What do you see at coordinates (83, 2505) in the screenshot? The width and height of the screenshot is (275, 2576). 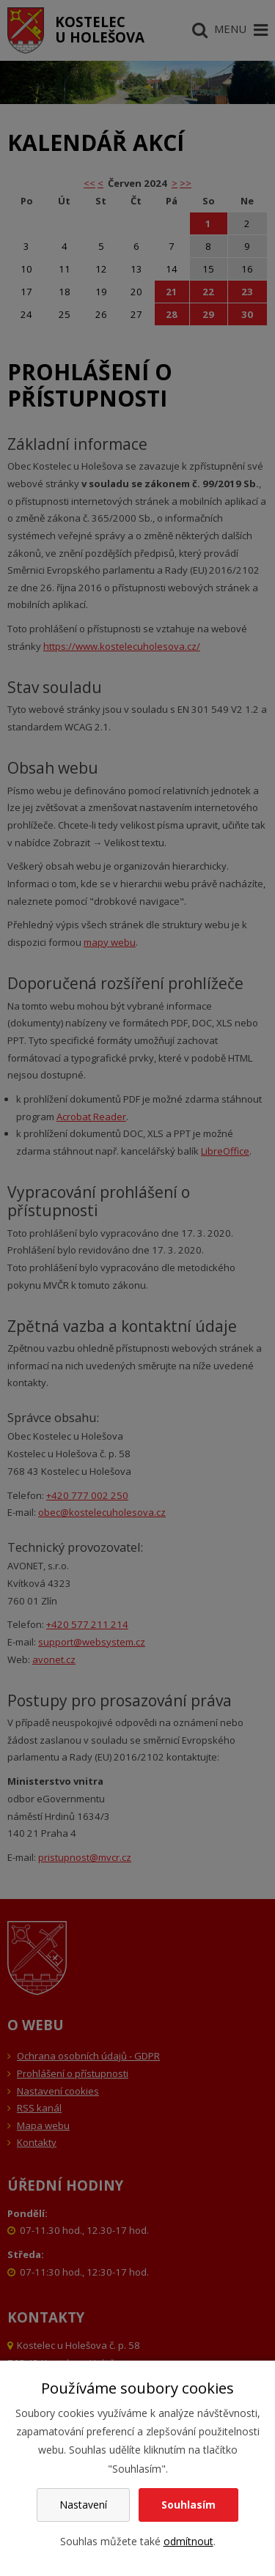 I see `Nastavení` at bounding box center [83, 2505].